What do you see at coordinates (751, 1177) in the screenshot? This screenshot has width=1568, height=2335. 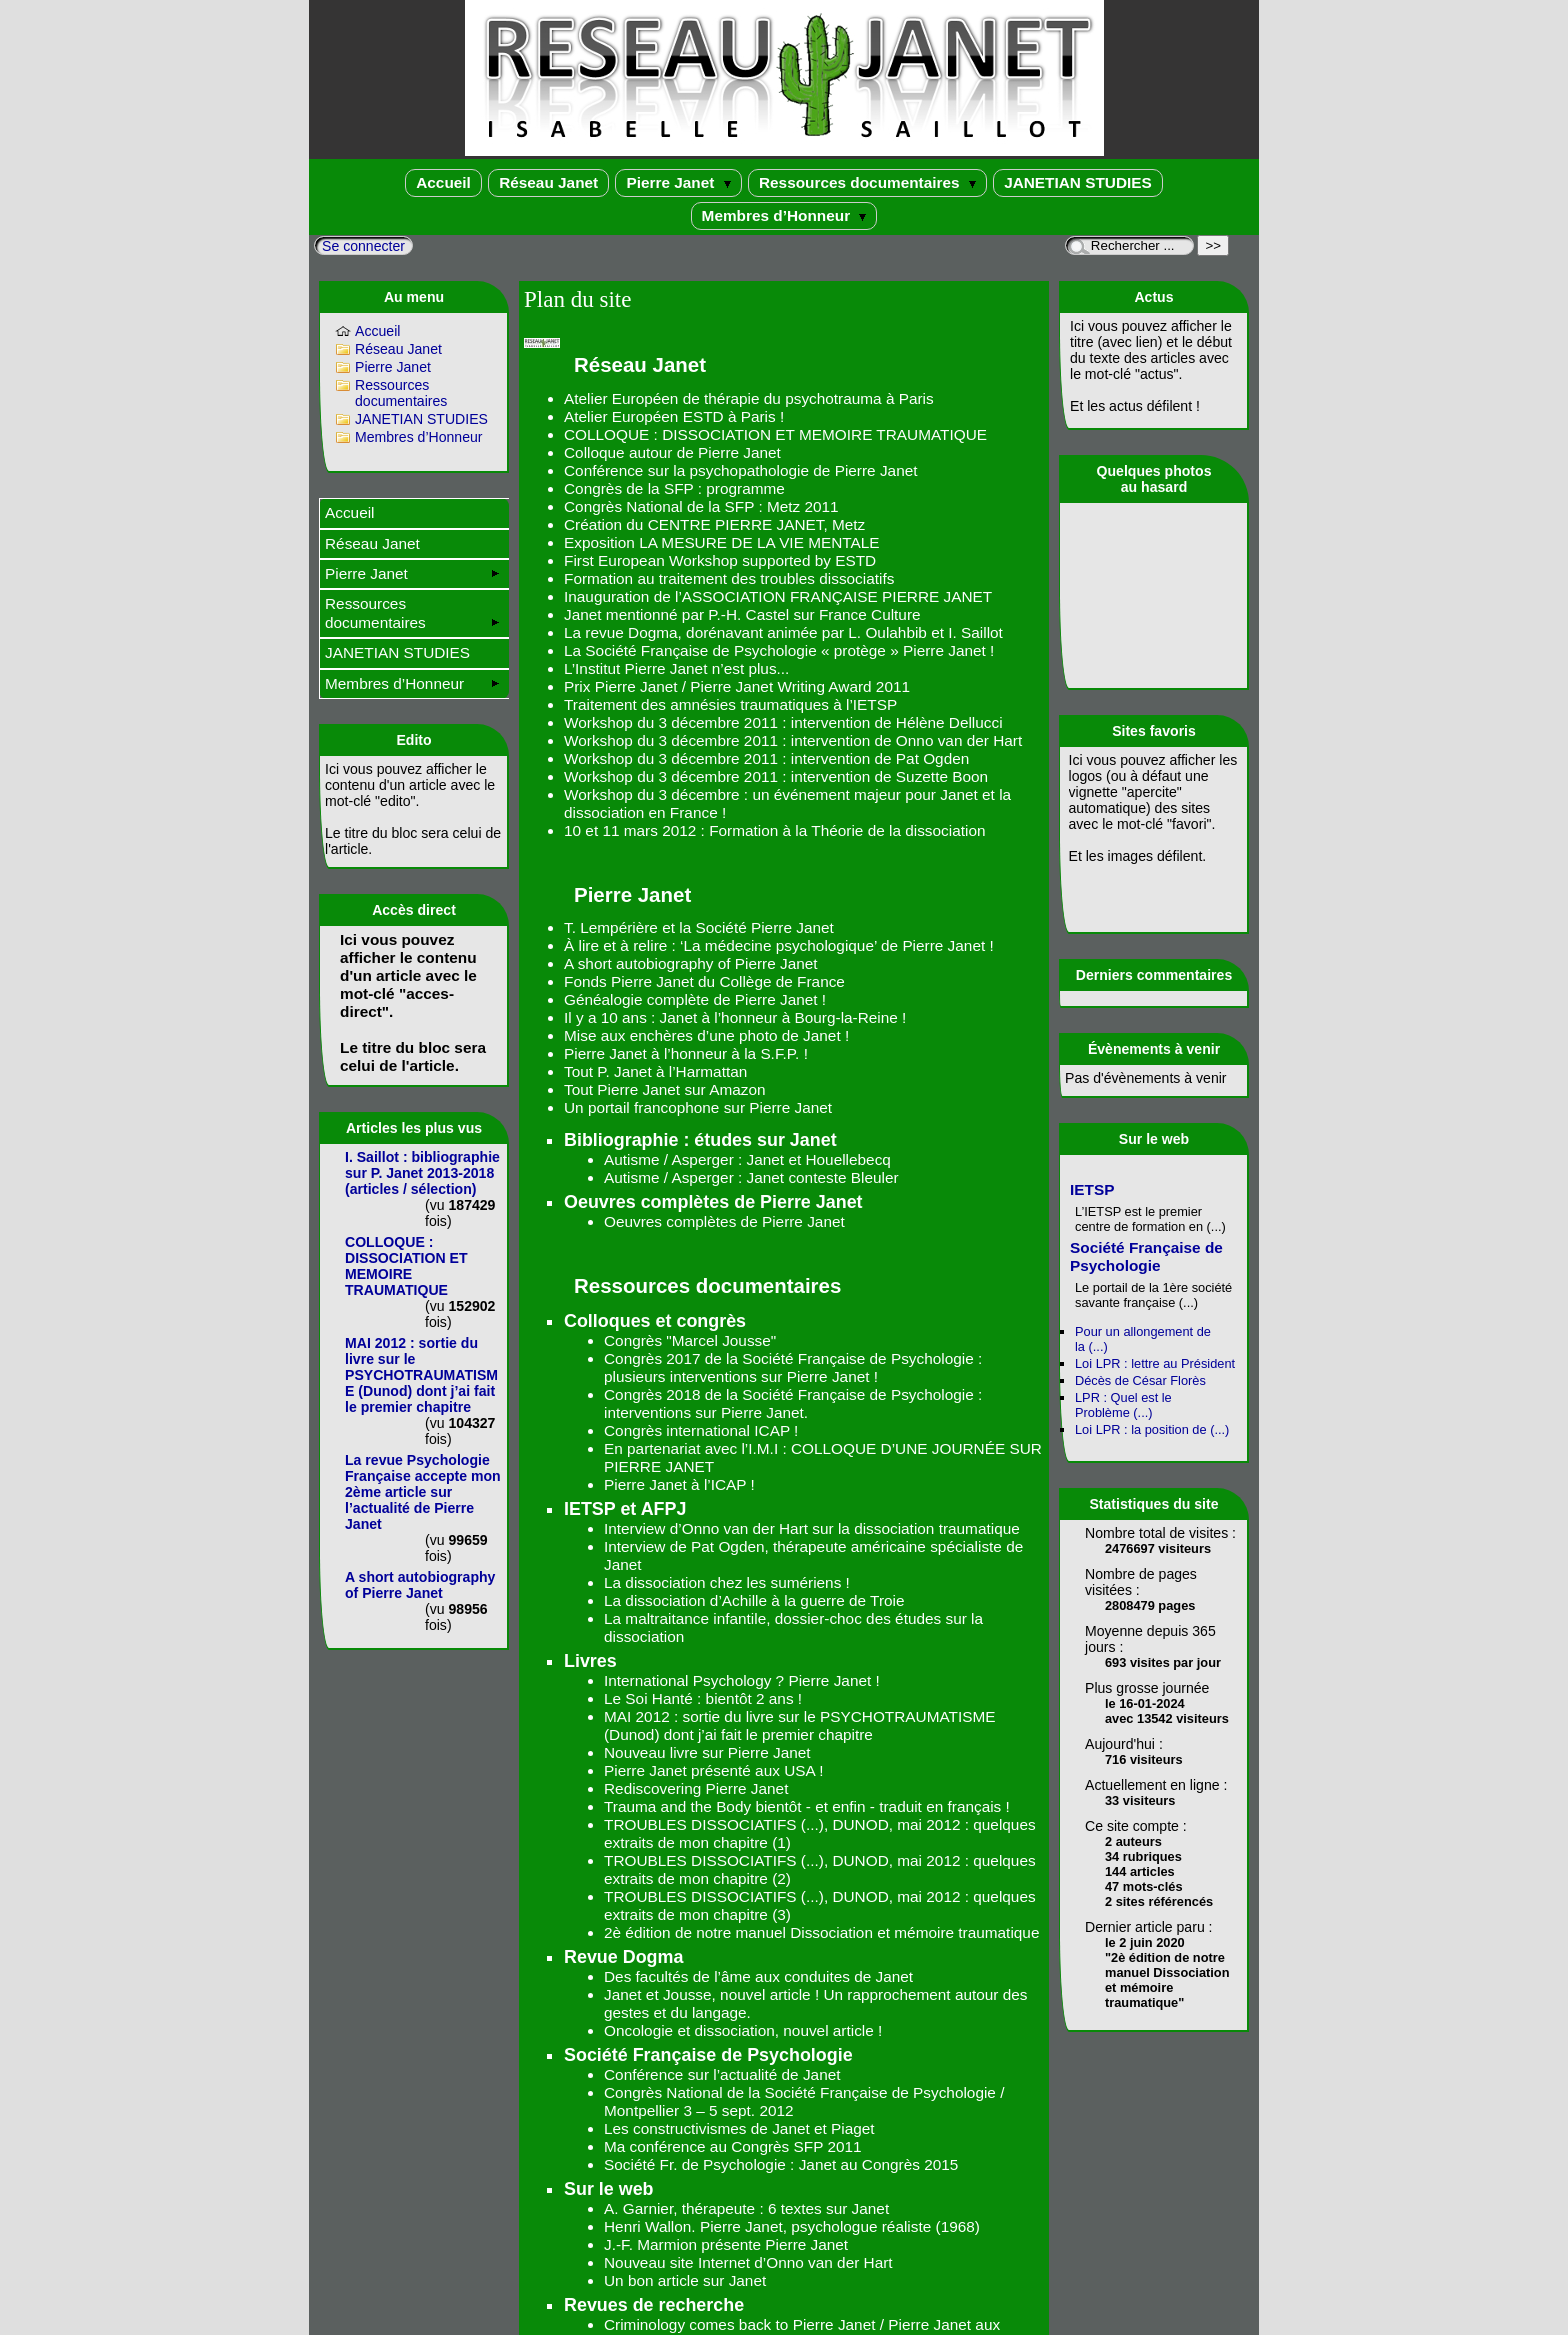 I see `Autisme / Asperger : Janet conteste Bleuler` at bounding box center [751, 1177].